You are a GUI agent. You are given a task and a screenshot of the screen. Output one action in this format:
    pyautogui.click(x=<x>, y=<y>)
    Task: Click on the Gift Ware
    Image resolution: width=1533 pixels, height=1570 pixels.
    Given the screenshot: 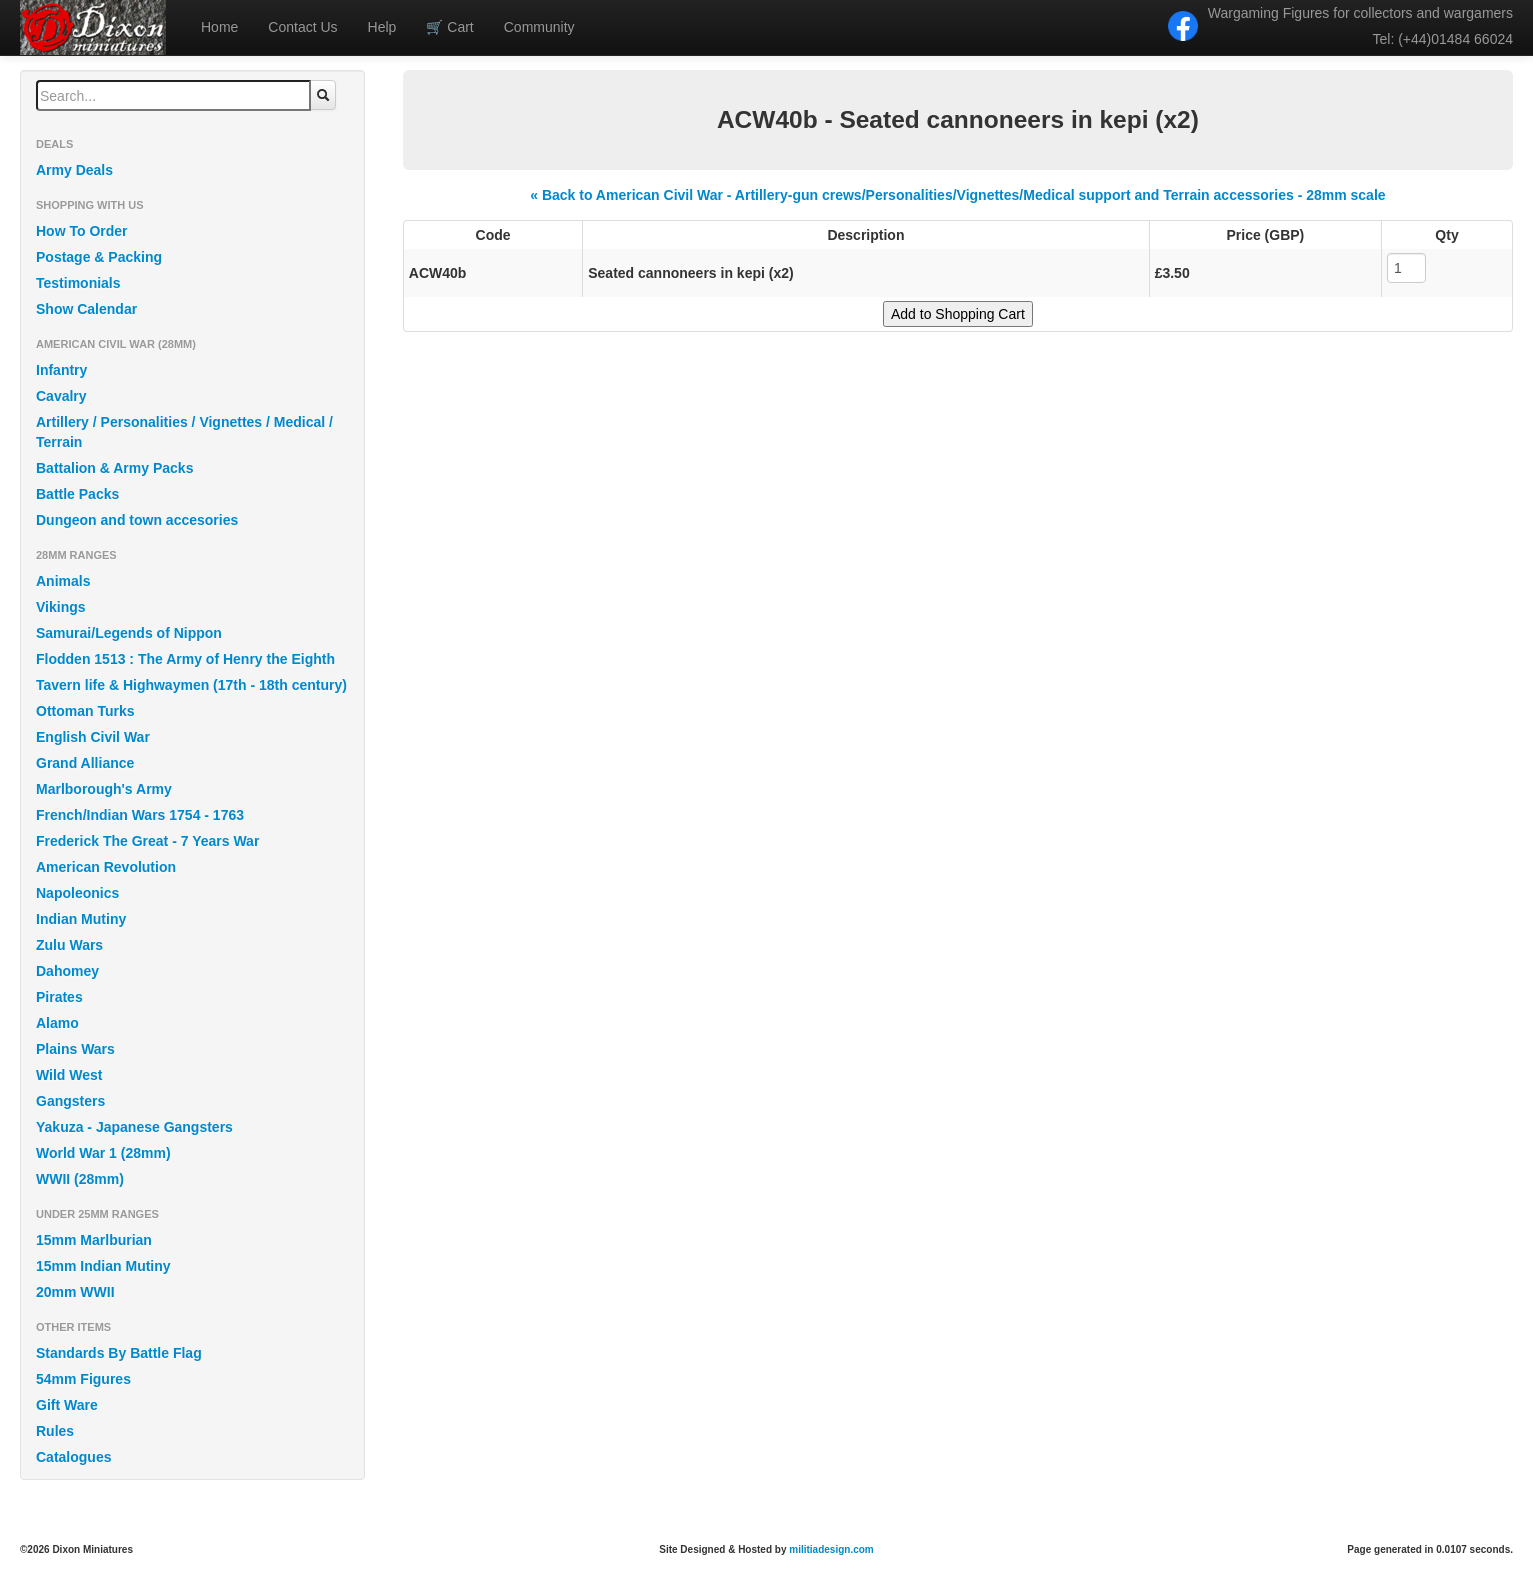 What is the action you would take?
    pyautogui.click(x=67, y=1405)
    